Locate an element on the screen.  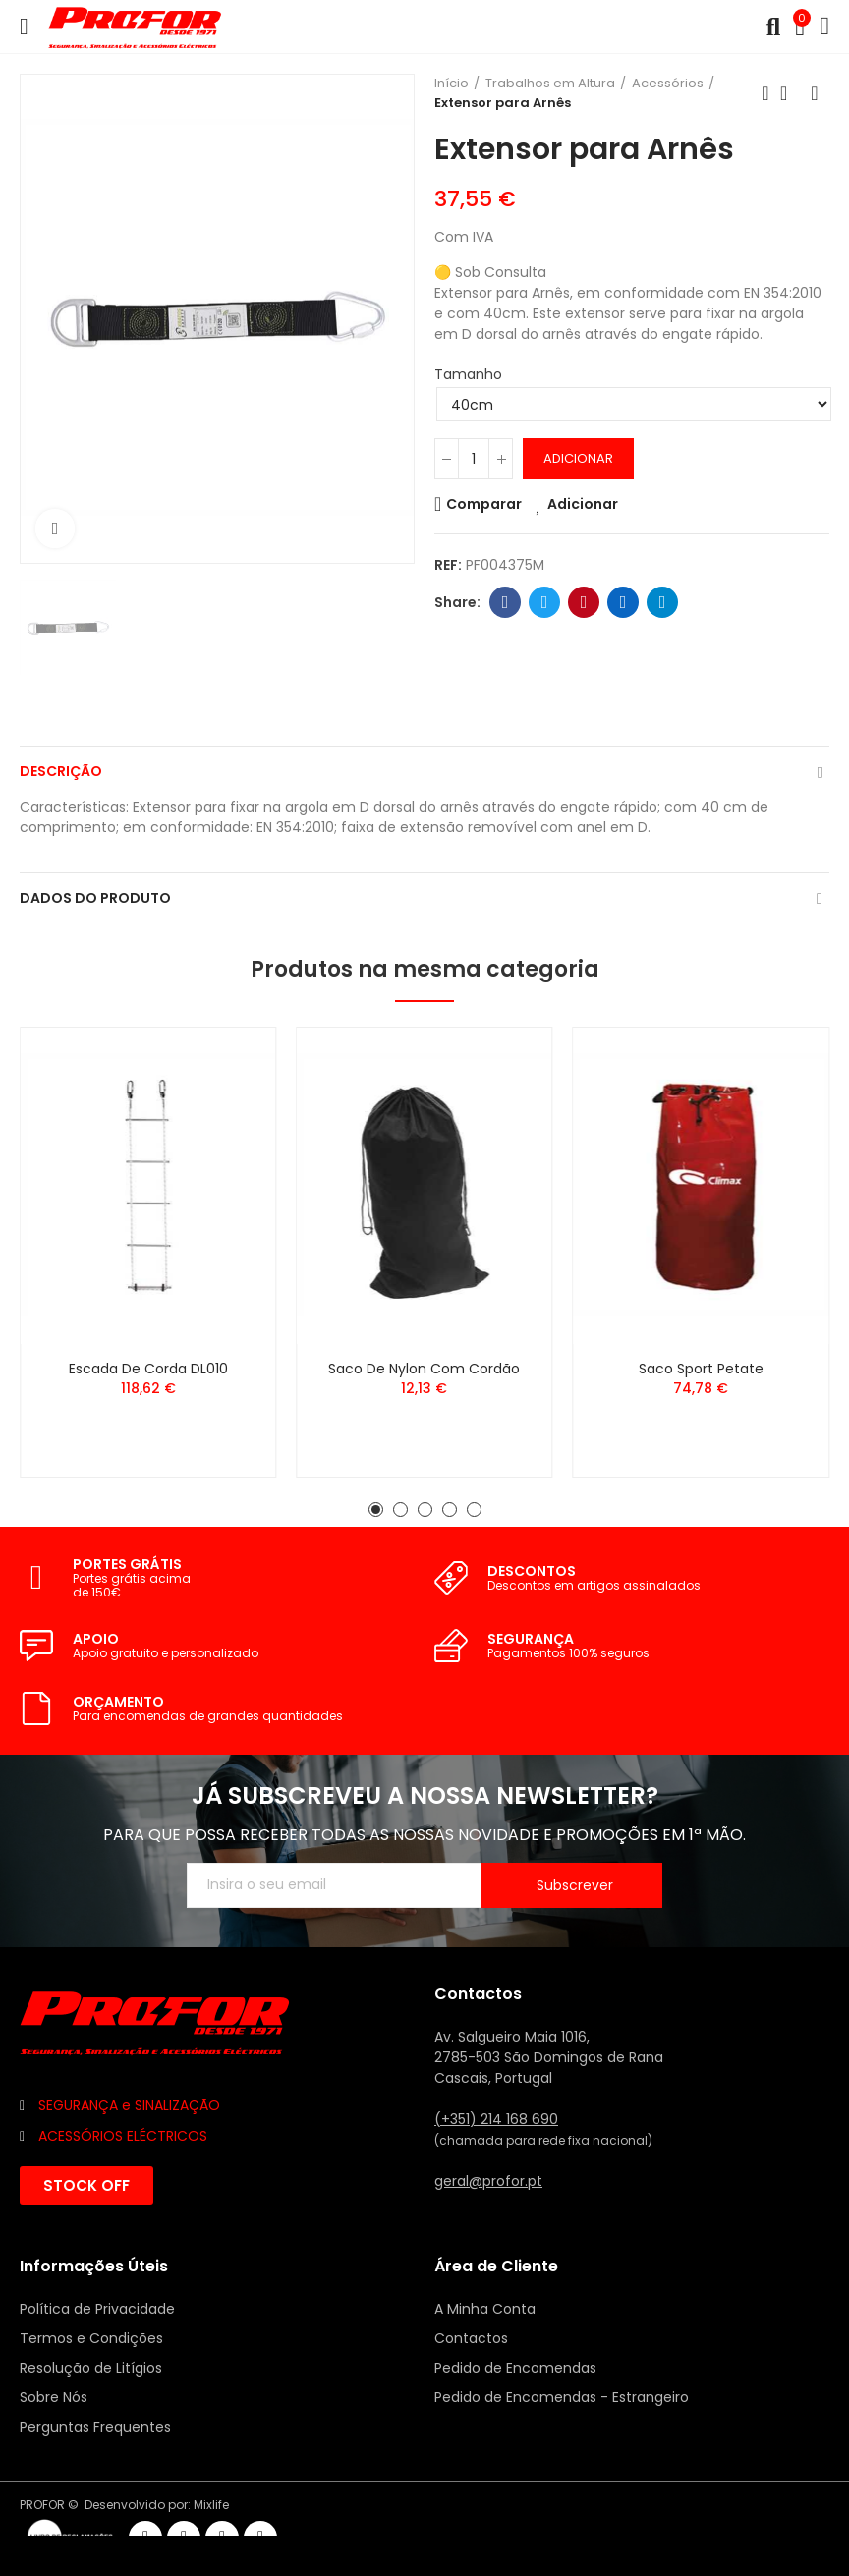
Saco de Nylon com Cordão is located at coordinates (424, 1368).